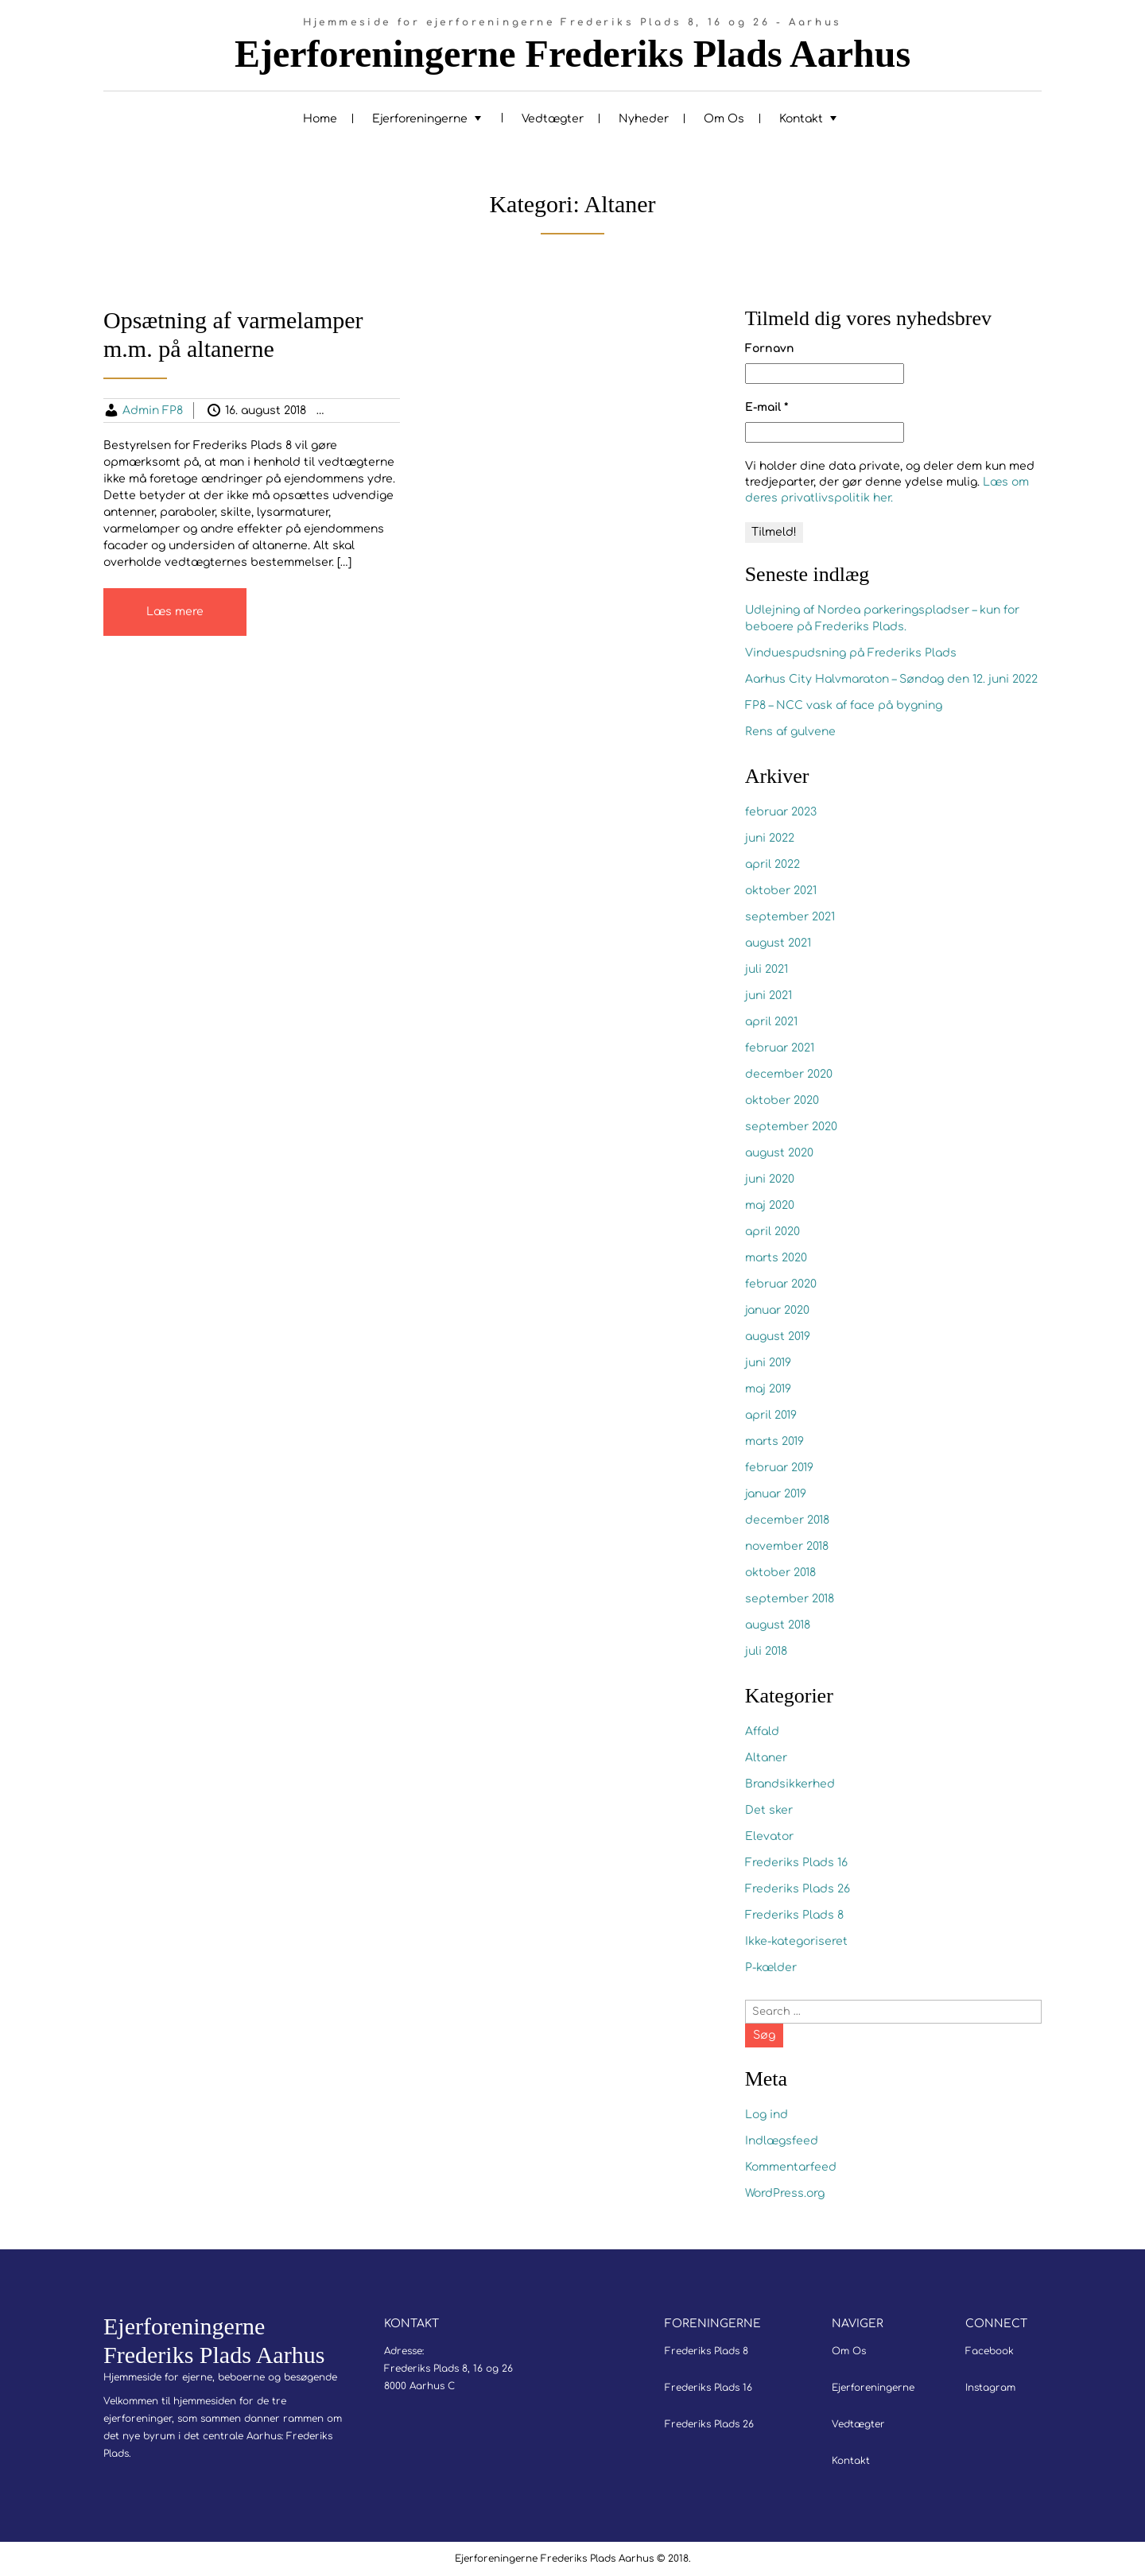  What do you see at coordinates (320, 119) in the screenshot?
I see `Home` at bounding box center [320, 119].